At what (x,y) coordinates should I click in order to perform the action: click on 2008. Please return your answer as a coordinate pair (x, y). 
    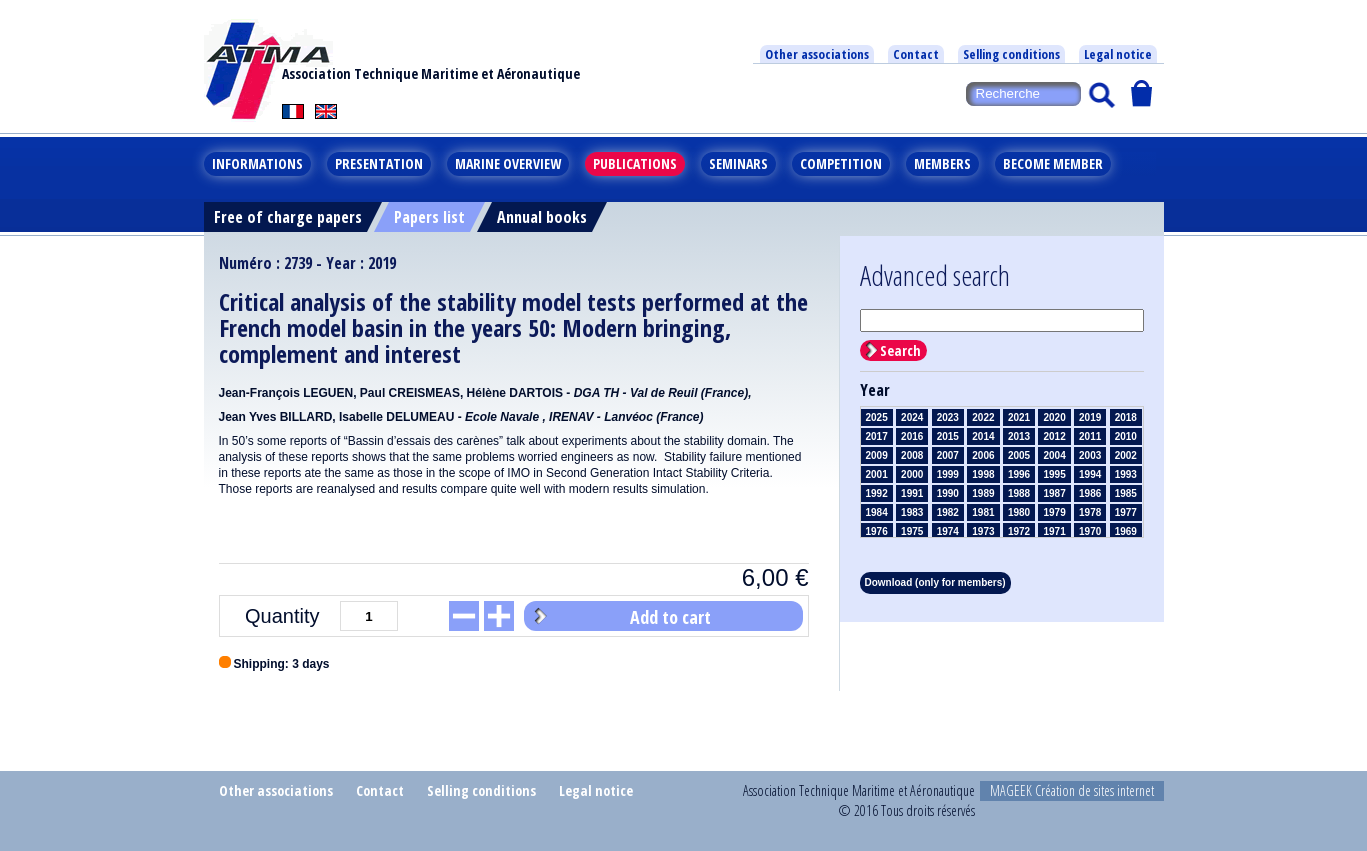
    Looking at the image, I should click on (912, 455).